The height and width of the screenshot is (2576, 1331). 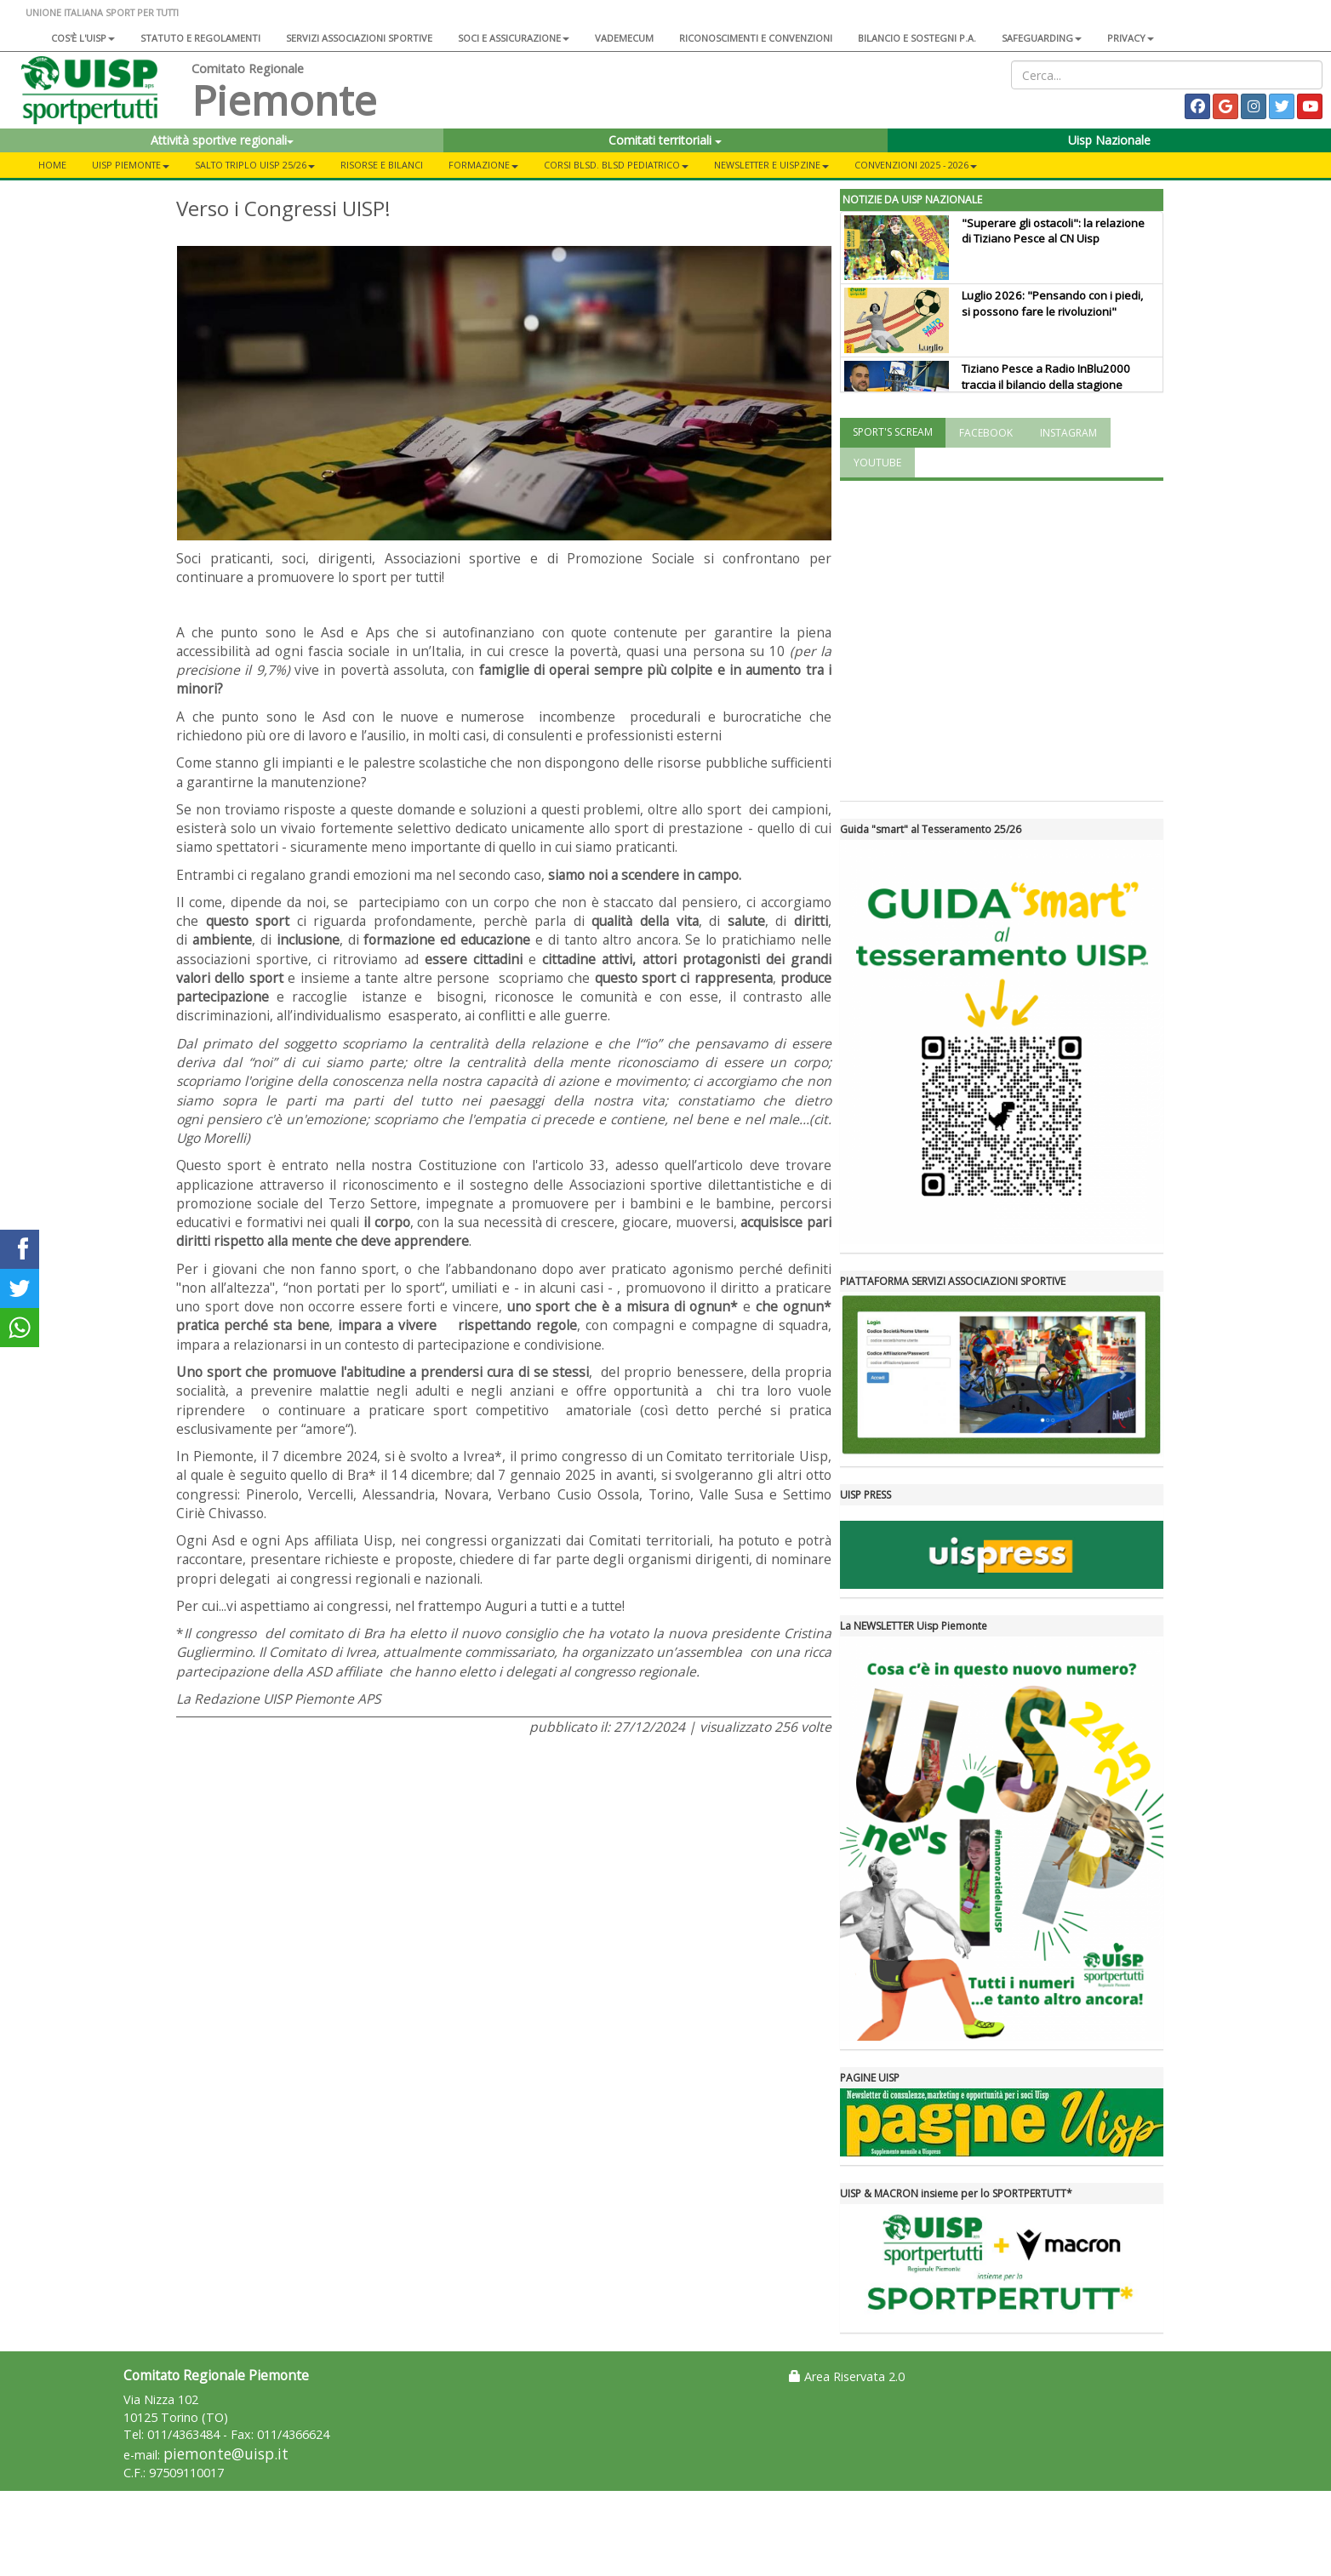 What do you see at coordinates (1068, 433) in the screenshot?
I see `INSTAGRAM [tab]` at bounding box center [1068, 433].